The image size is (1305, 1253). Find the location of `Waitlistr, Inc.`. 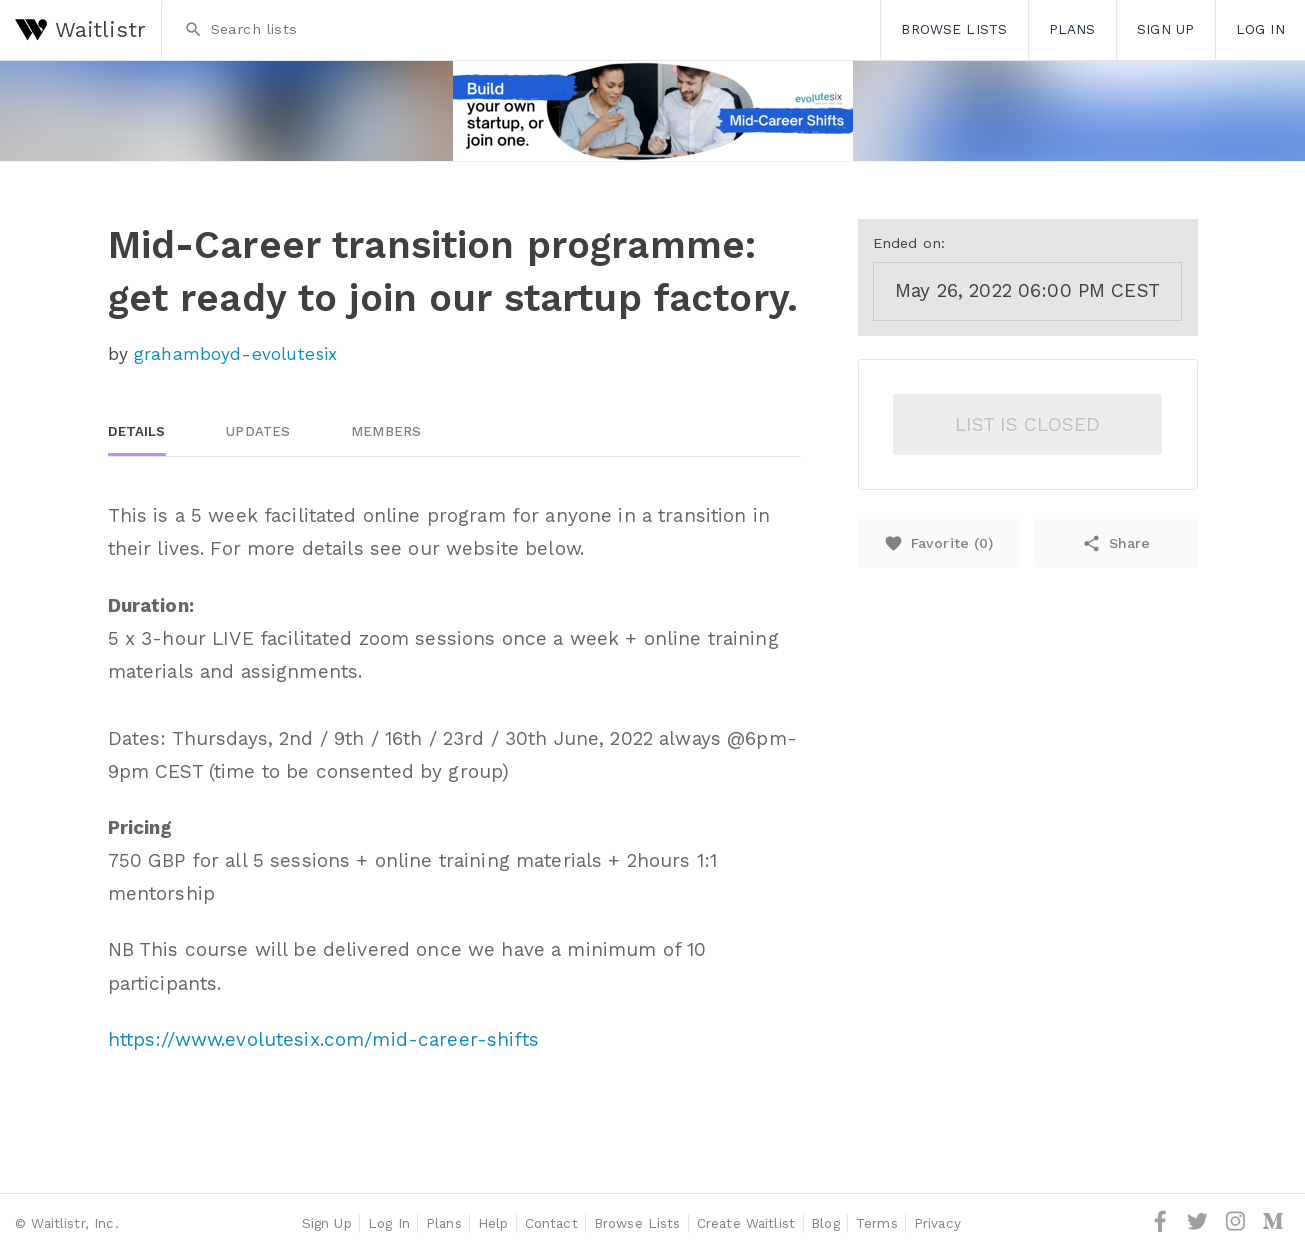

Waitlistr, Inc. is located at coordinates (74, 1223).